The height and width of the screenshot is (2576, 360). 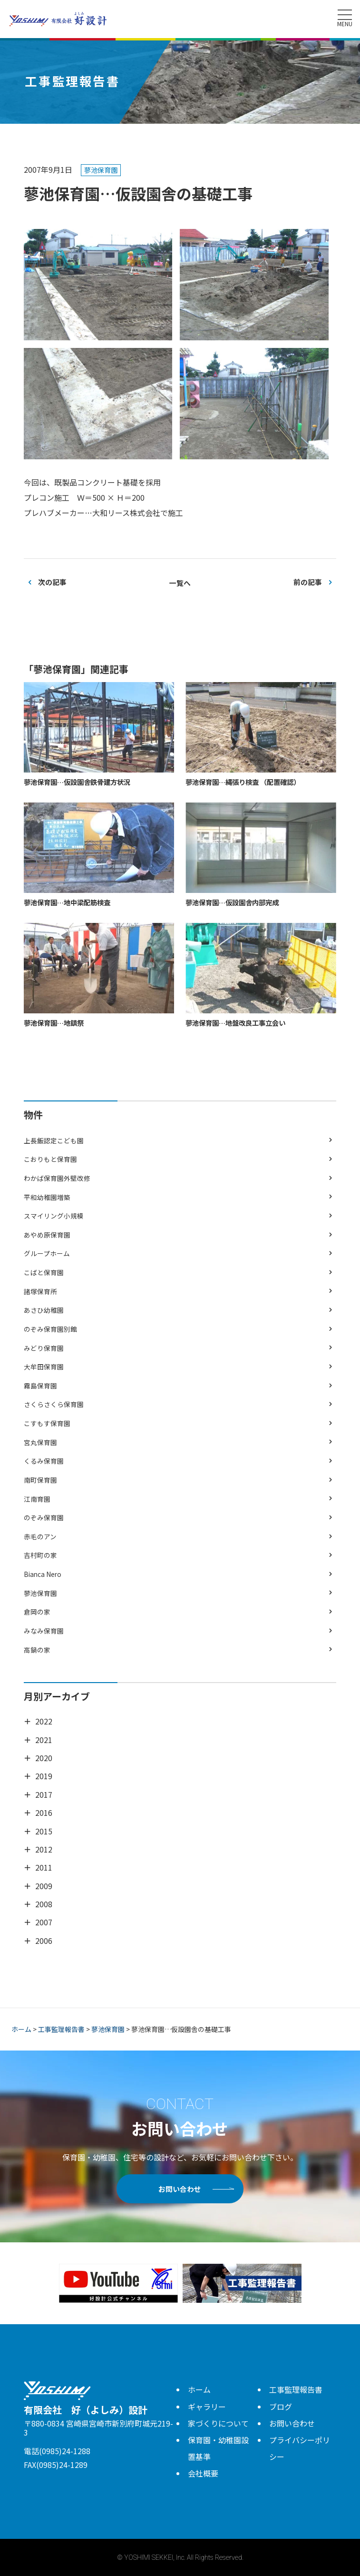 What do you see at coordinates (37, 1650) in the screenshot?
I see `高鍋の家` at bounding box center [37, 1650].